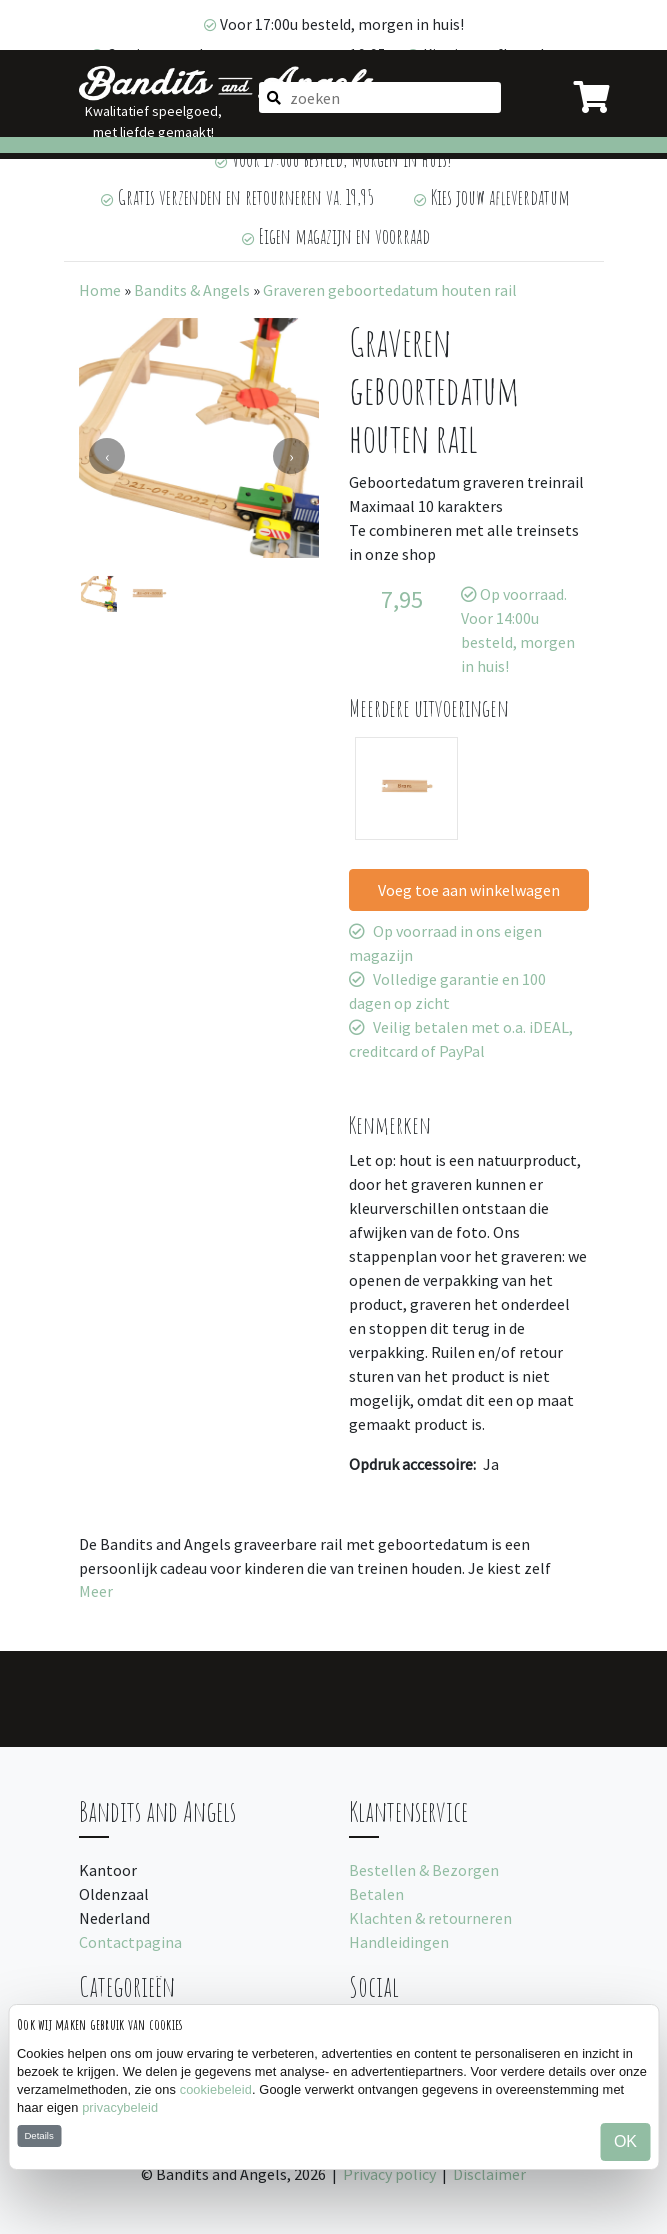  I want to click on [presentation], so click(107, 456).